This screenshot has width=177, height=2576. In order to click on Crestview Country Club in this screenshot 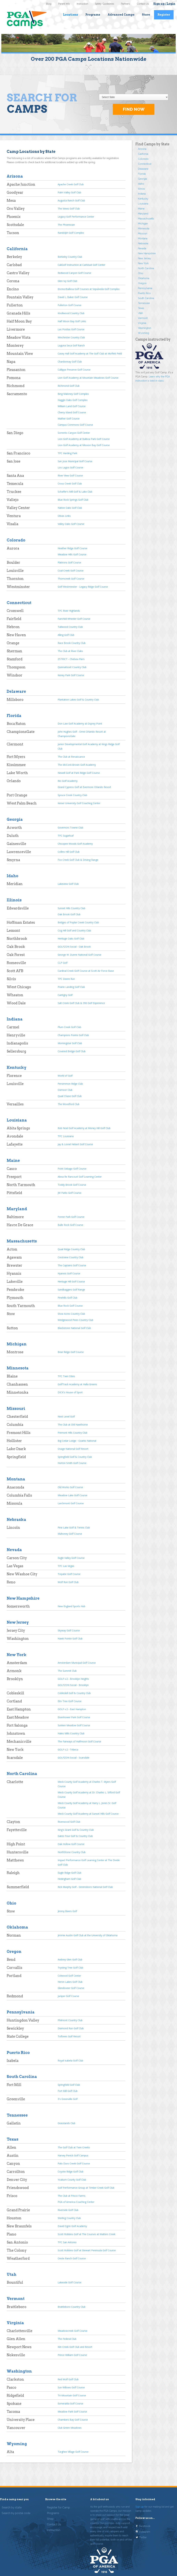, I will do `click(70, 1257)`.